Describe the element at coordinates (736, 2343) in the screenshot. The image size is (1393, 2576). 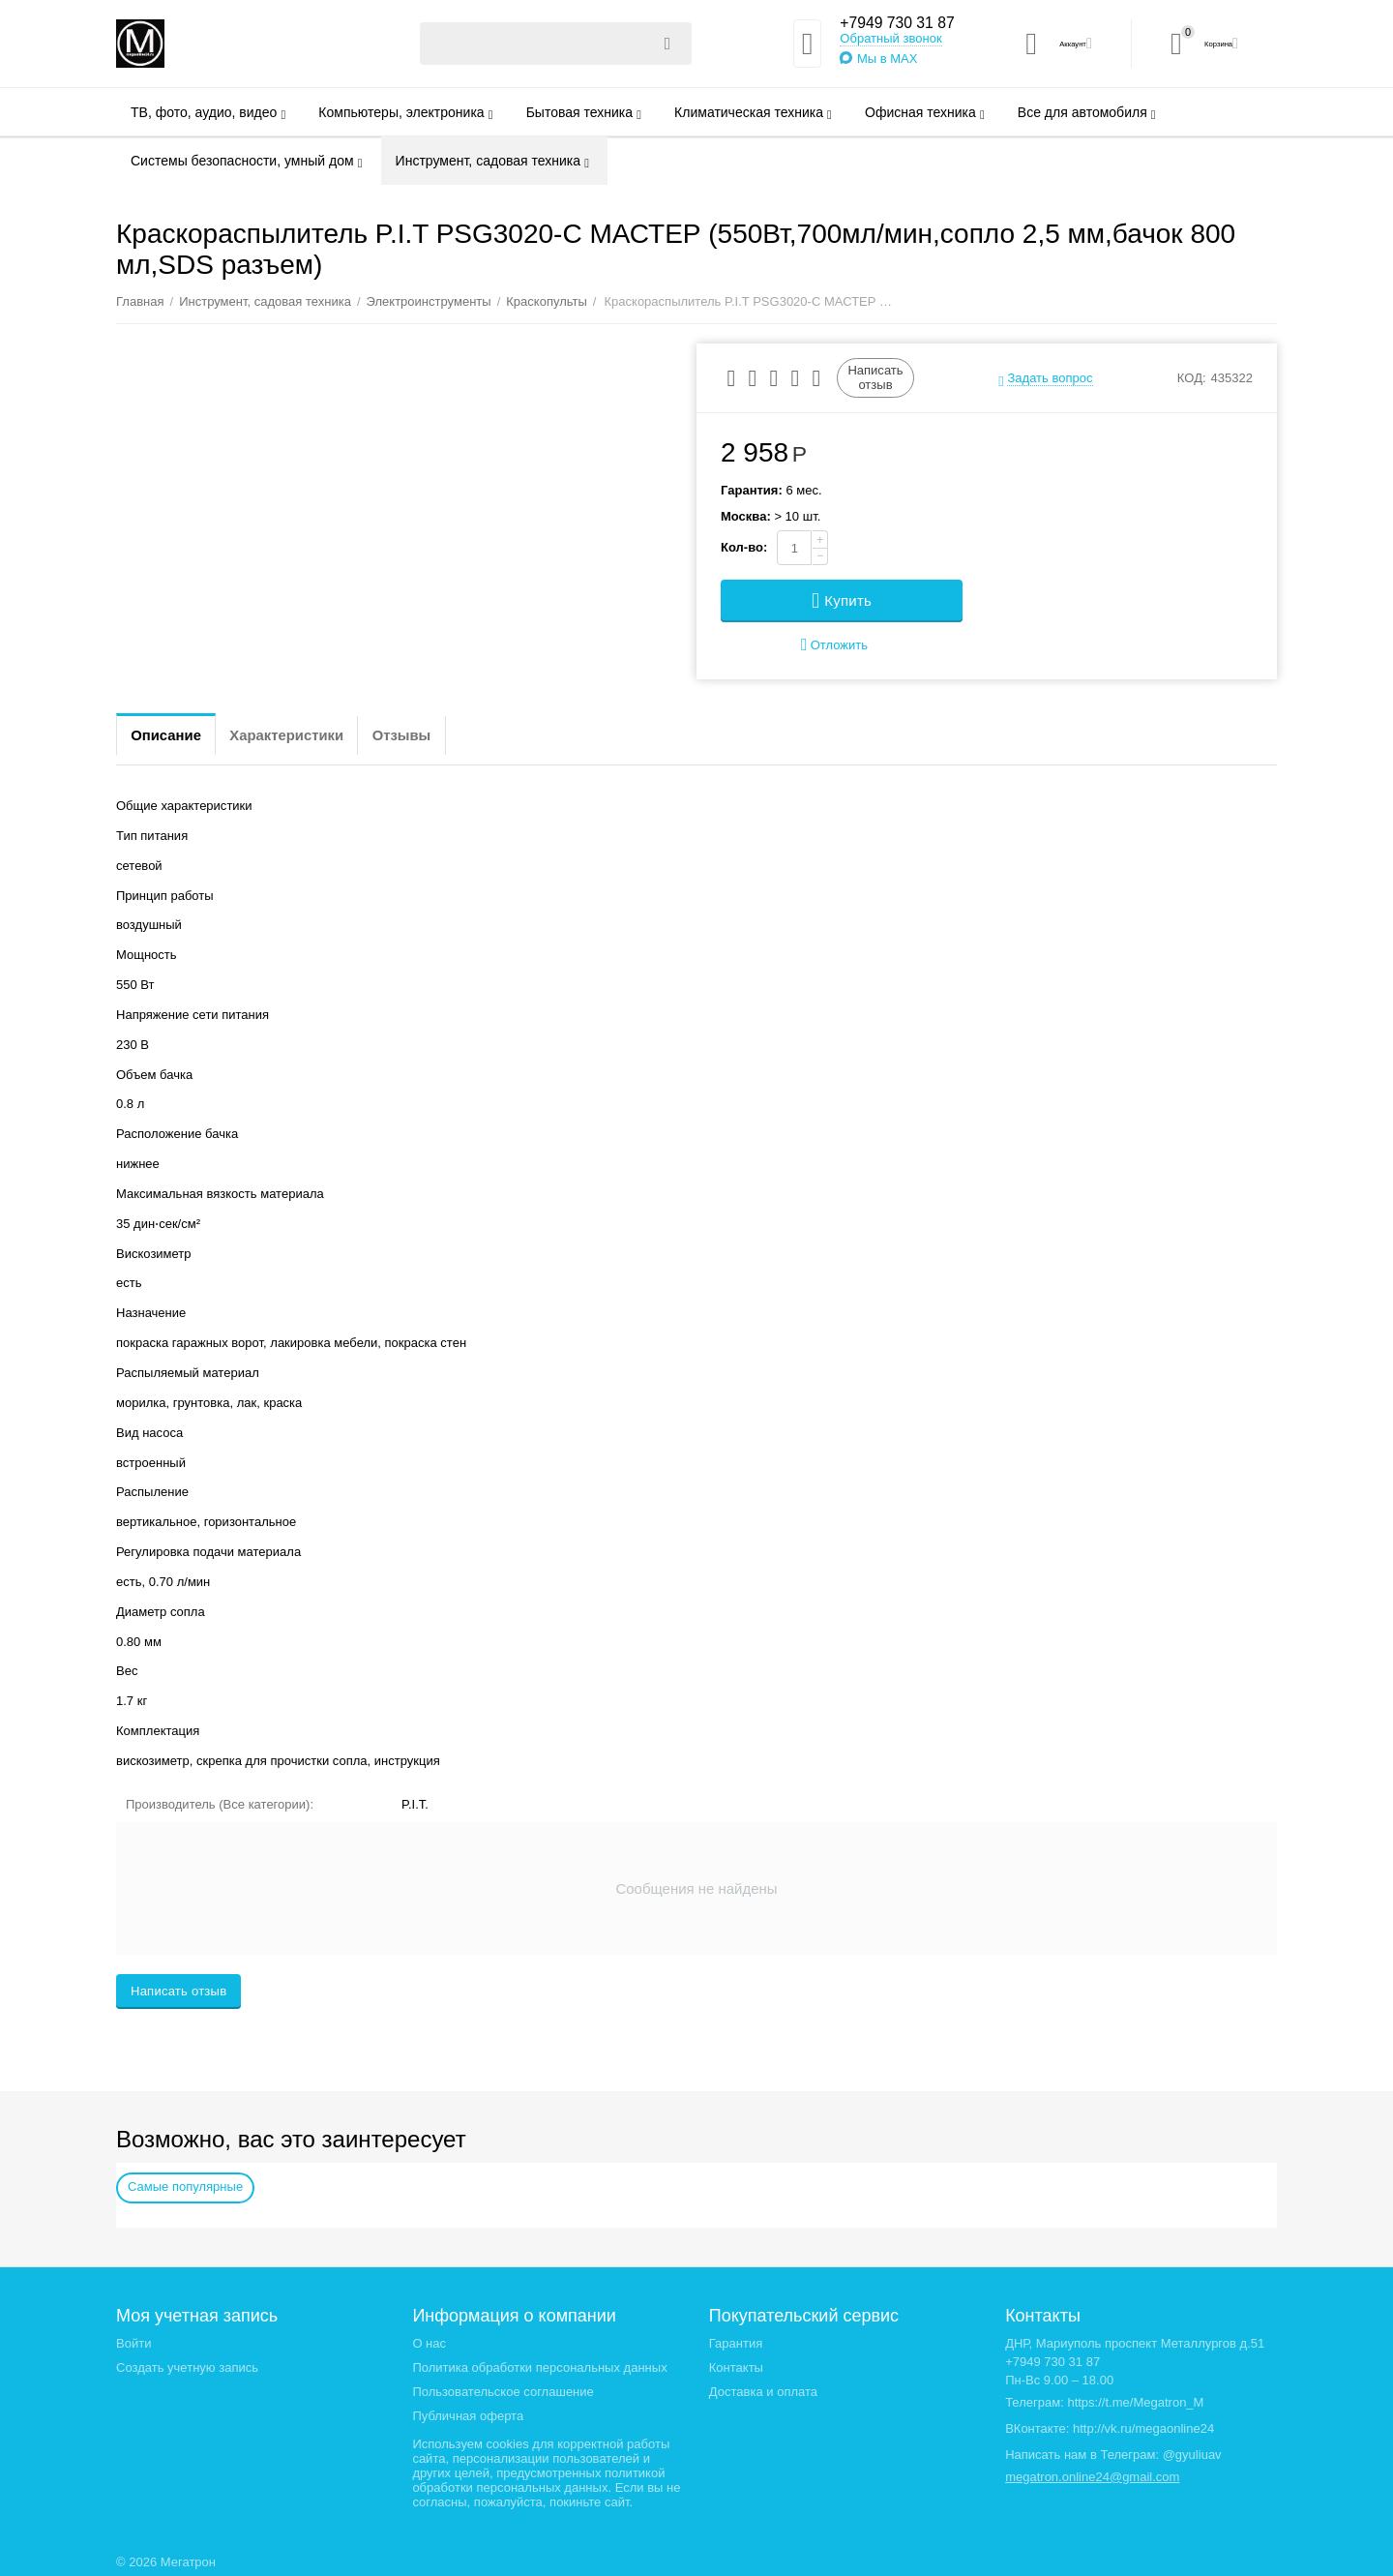
I see `Гарантия` at that location.